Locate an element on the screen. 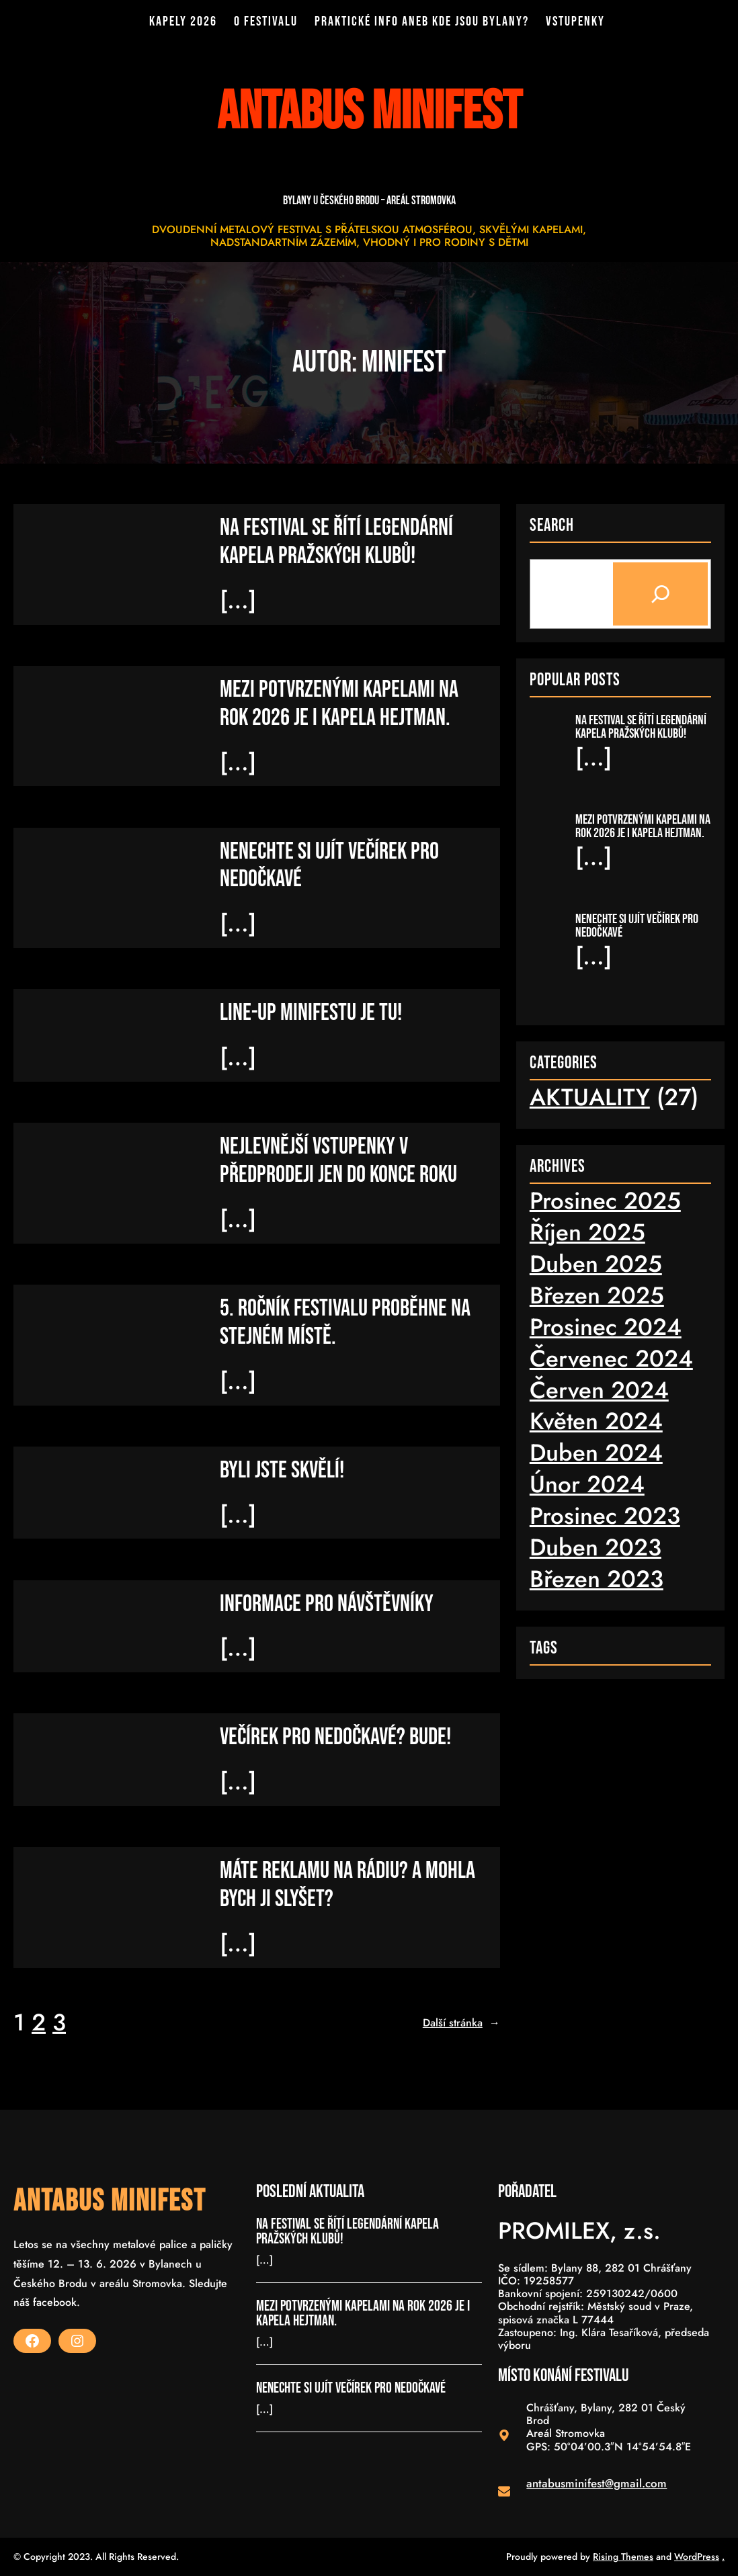  VSTUPENKY is located at coordinates (574, 21).